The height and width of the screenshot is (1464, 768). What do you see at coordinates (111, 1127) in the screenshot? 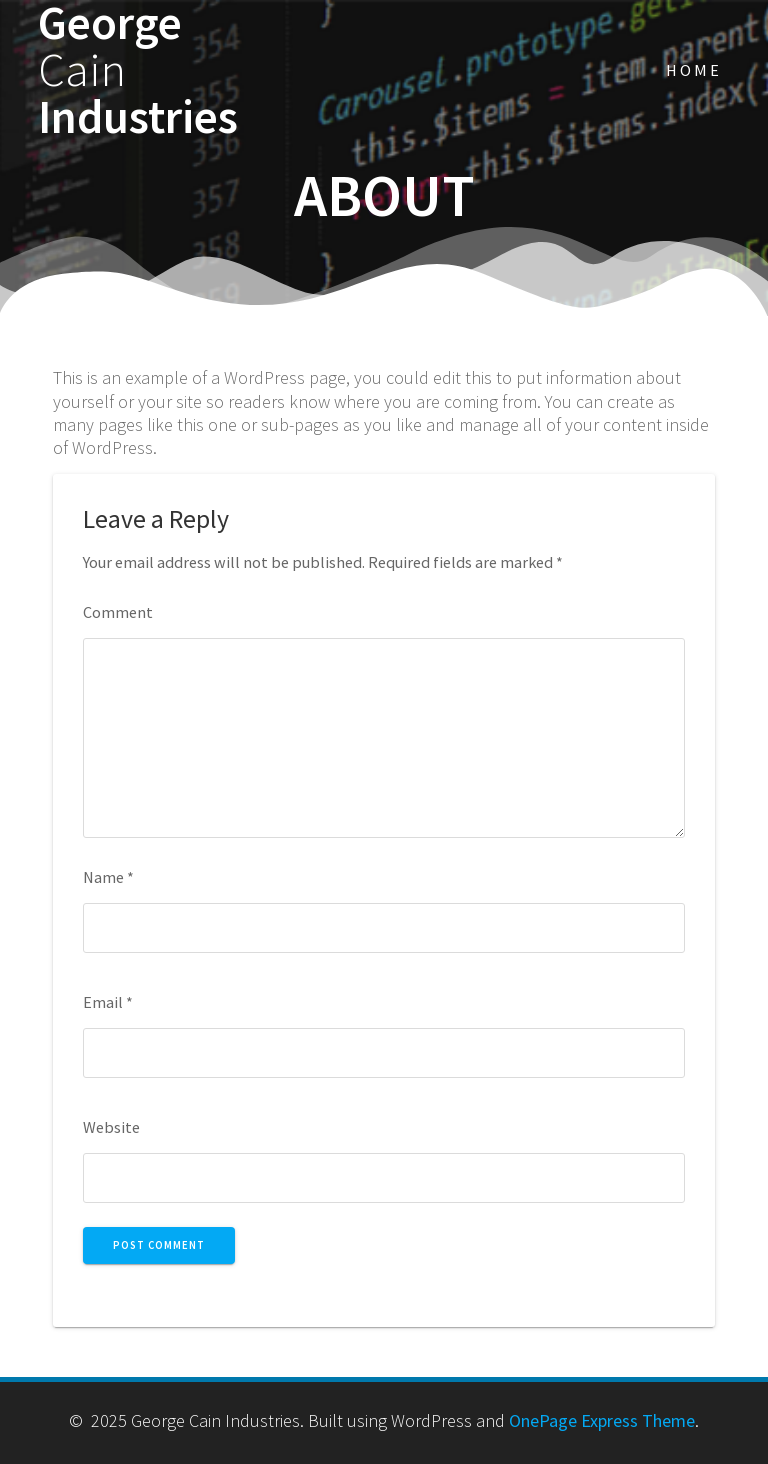
I see `Website` at bounding box center [111, 1127].